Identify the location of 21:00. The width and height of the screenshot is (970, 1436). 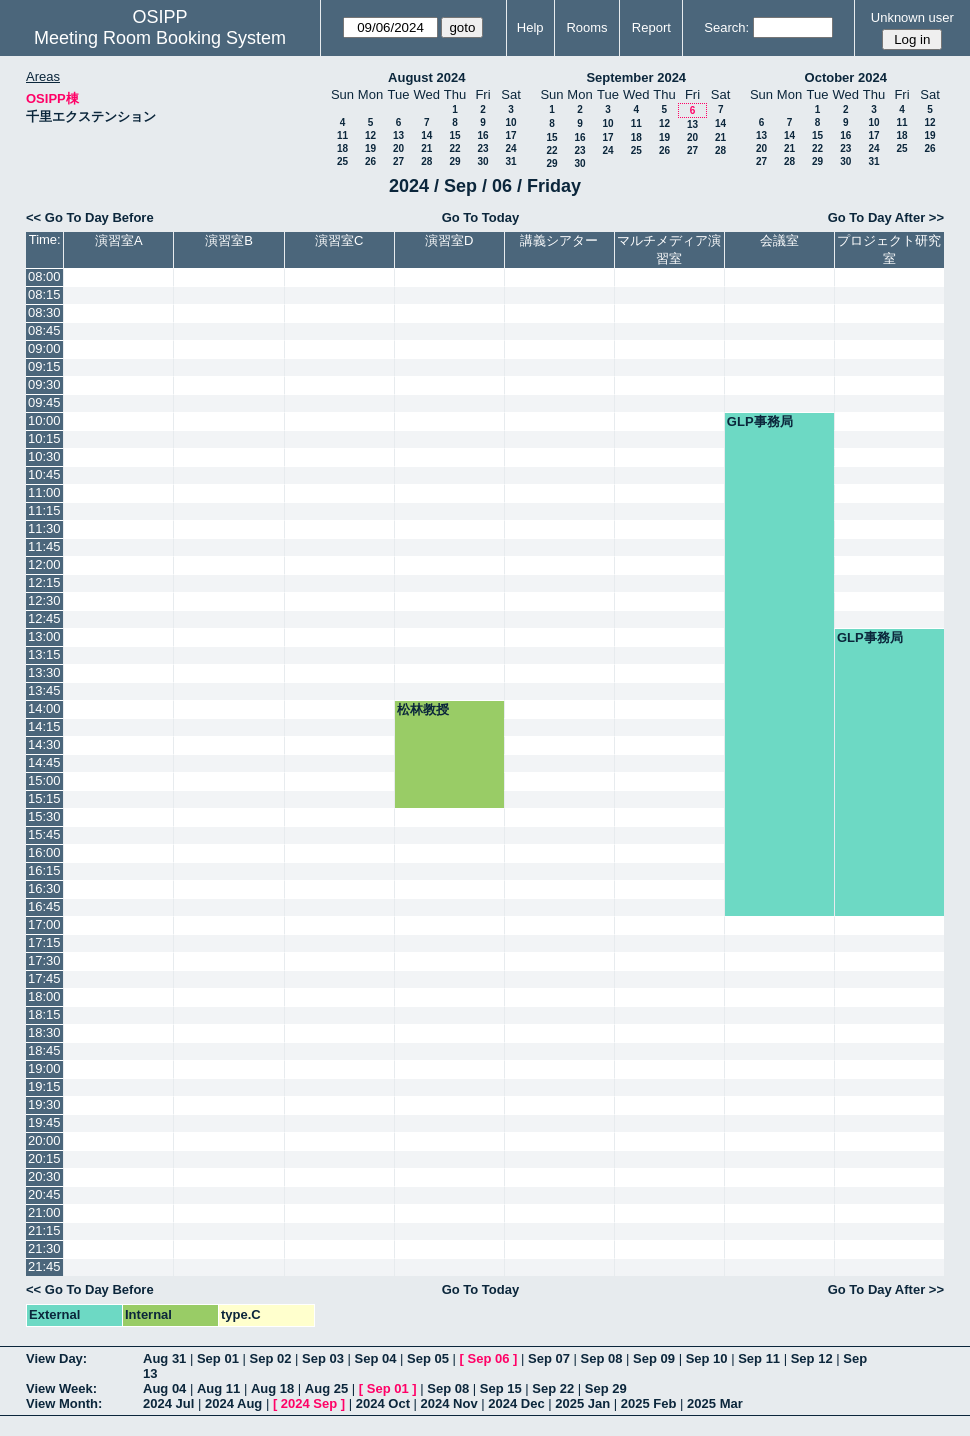
(44, 1212).